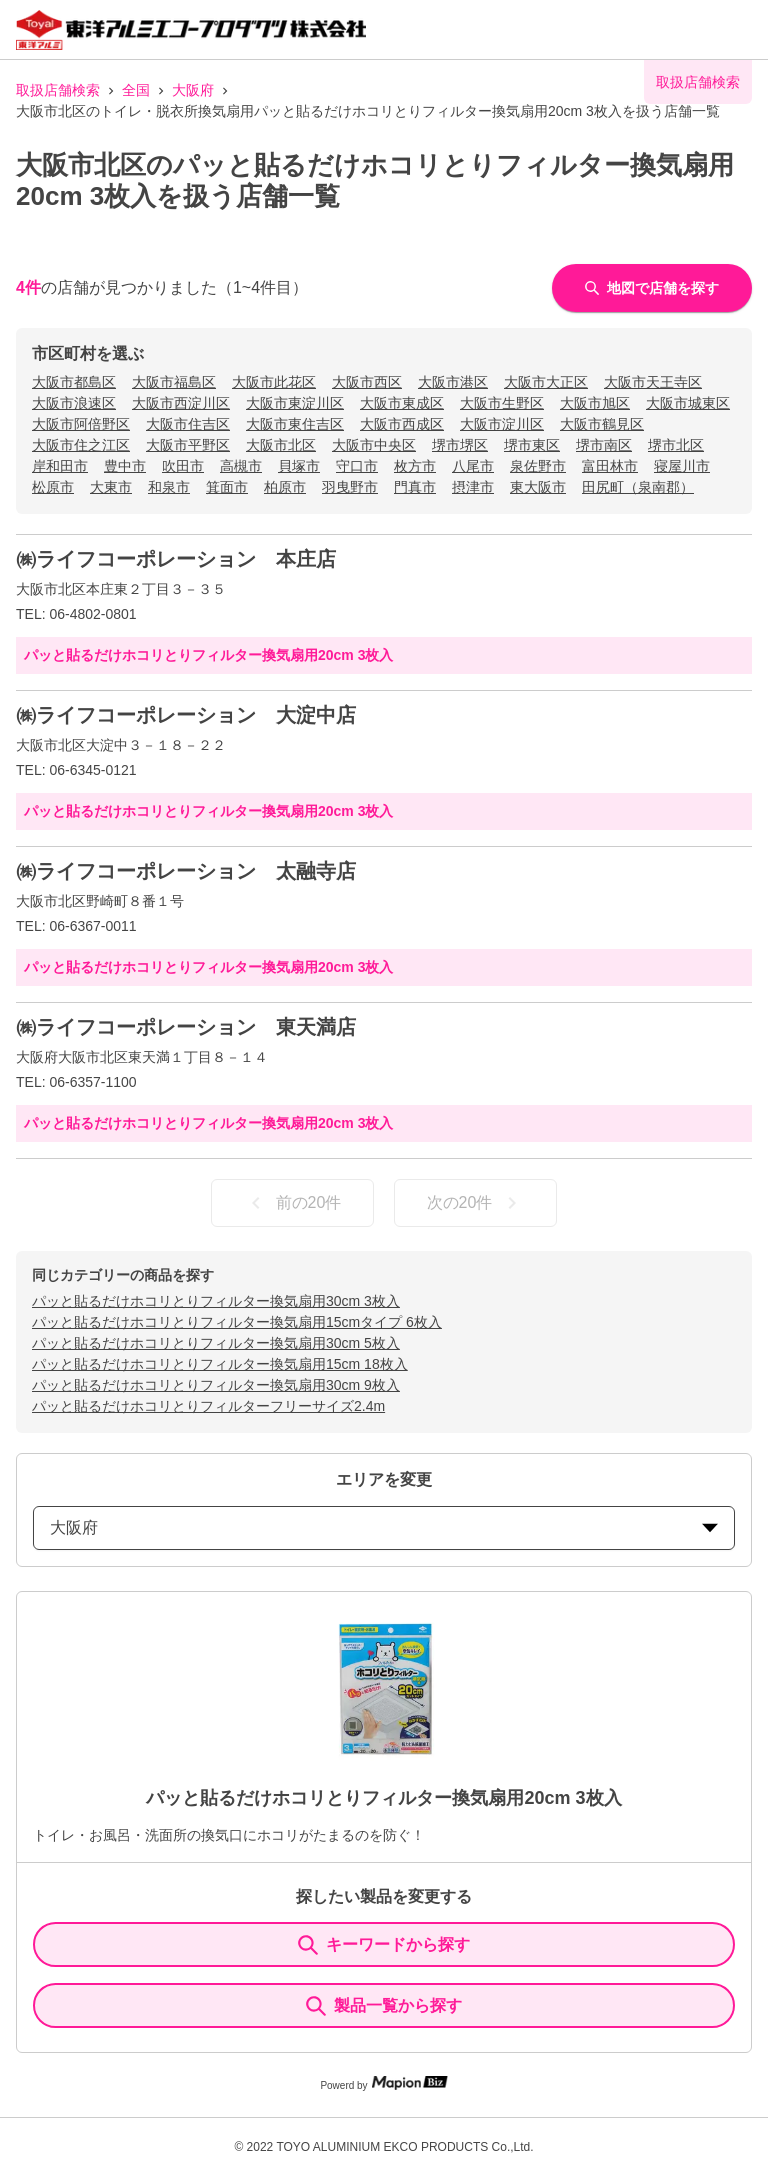 This screenshot has height=2176, width=768. Describe the element at coordinates (237, 1322) in the screenshot. I see `パッと貼るだけホコリとりフィルター換気扇用15cmタイプ 6枚入` at that location.